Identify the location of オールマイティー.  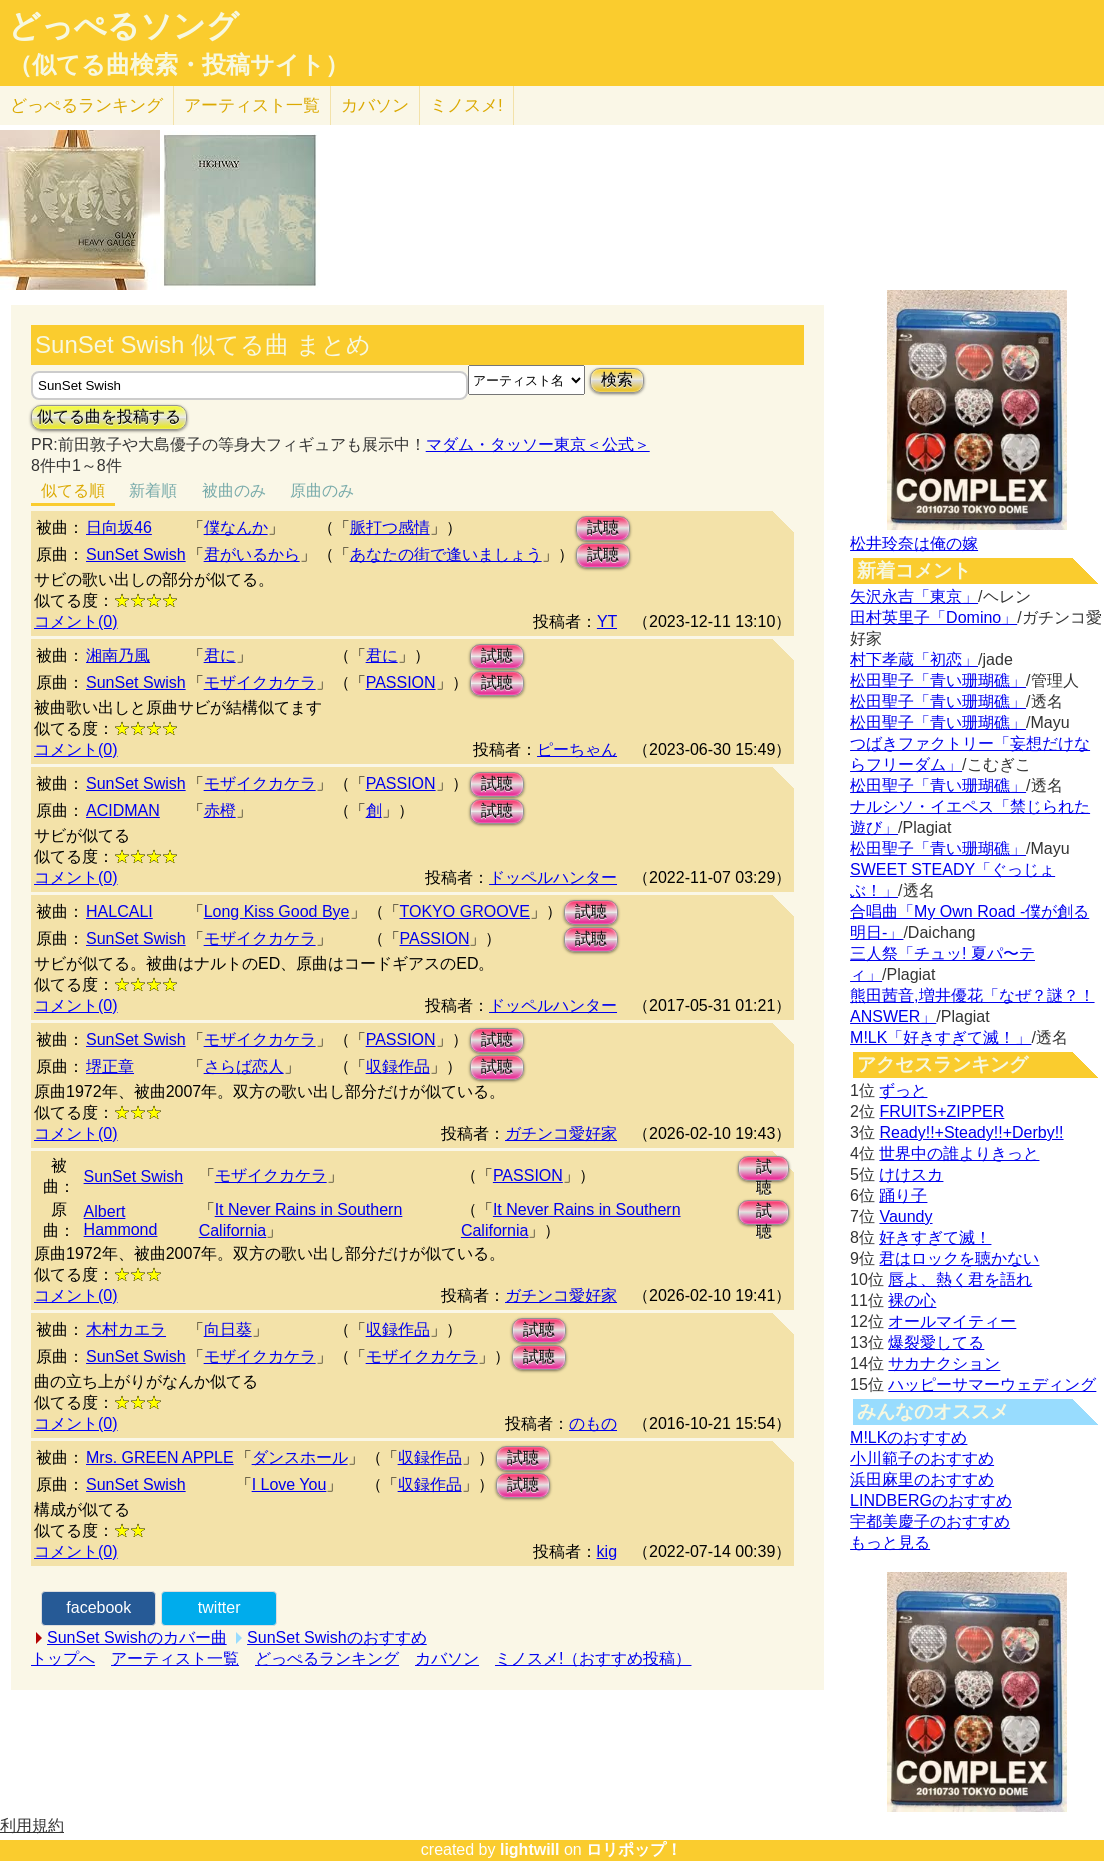
(952, 1321).